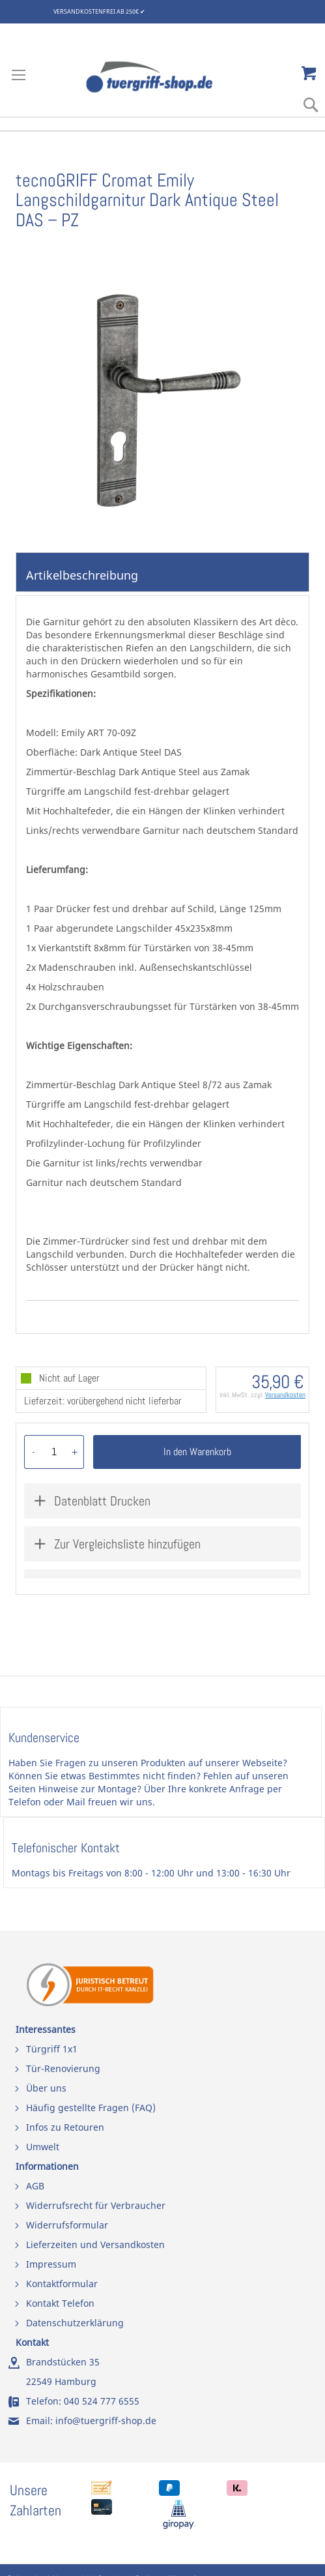 The width and height of the screenshot is (325, 2576). Describe the element at coordinates (35, 2186) in the screenshot. I see `AGB` at that location.